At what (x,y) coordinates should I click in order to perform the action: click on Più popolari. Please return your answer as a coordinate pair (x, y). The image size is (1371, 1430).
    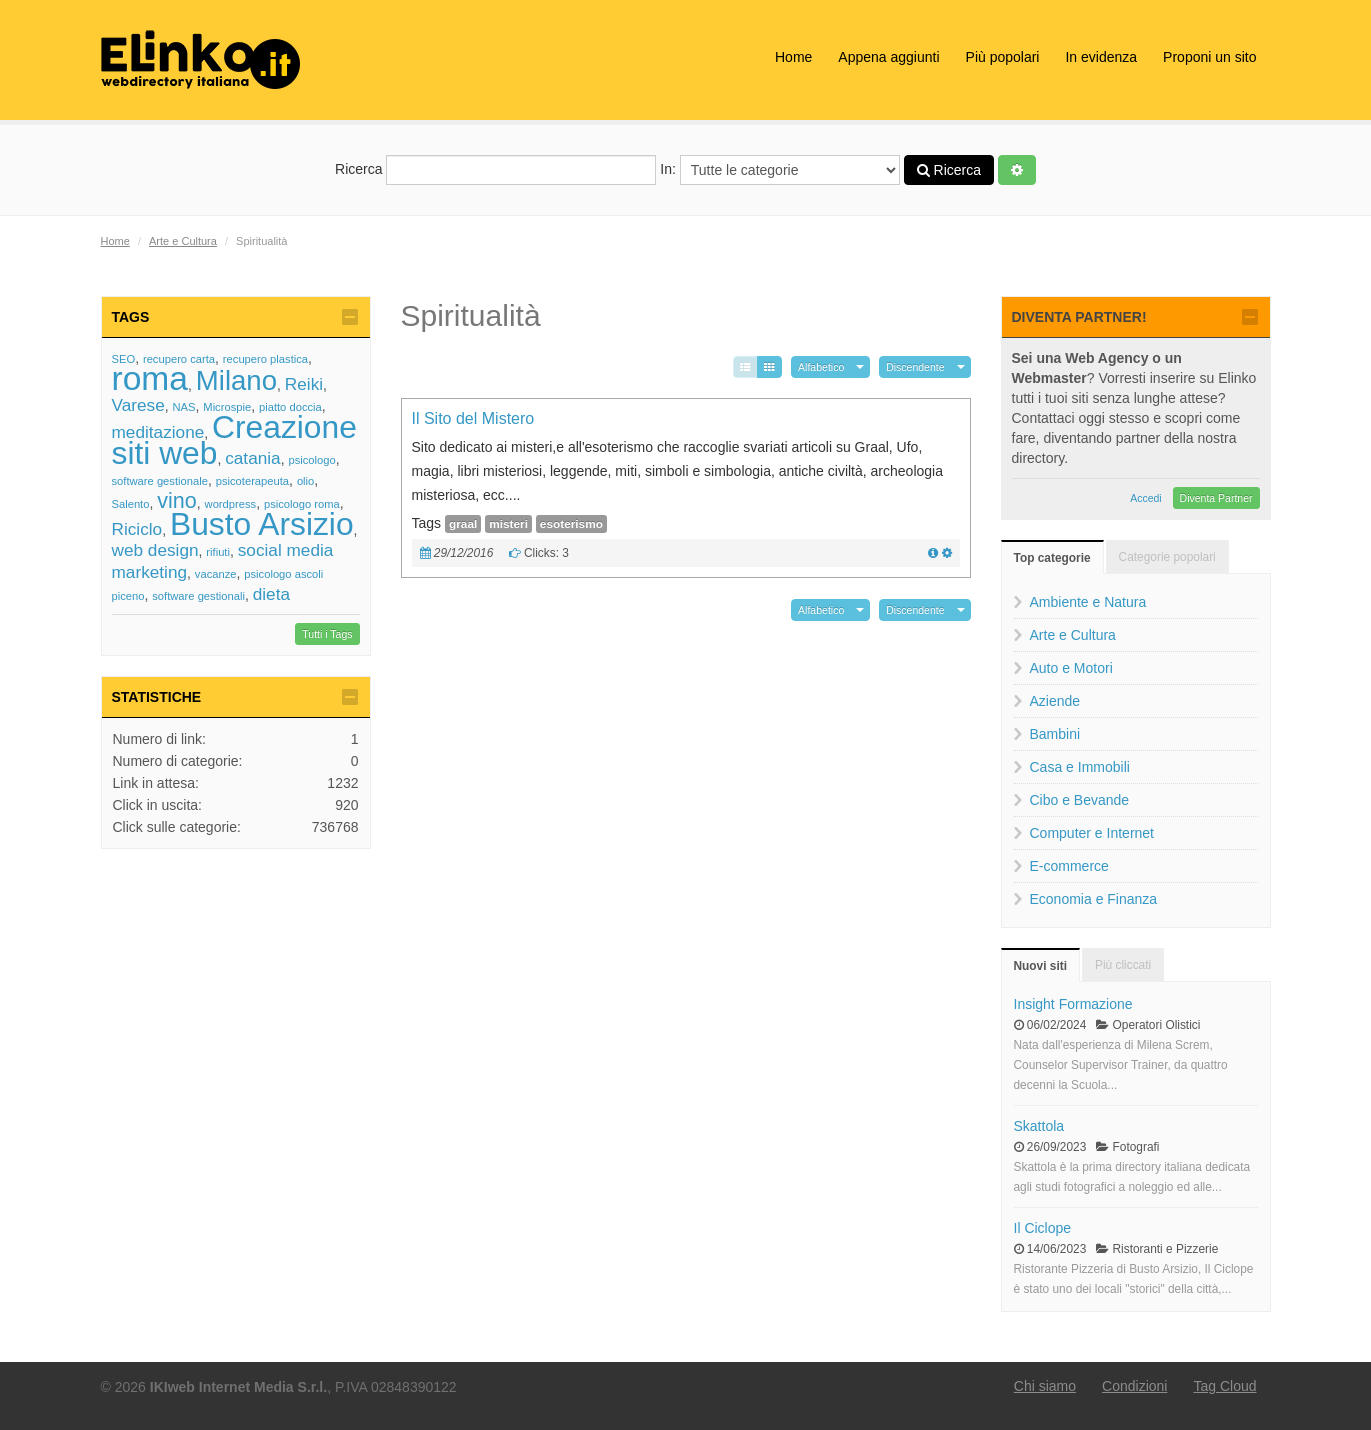
    Looking at the image, I should click on (1003, 57).